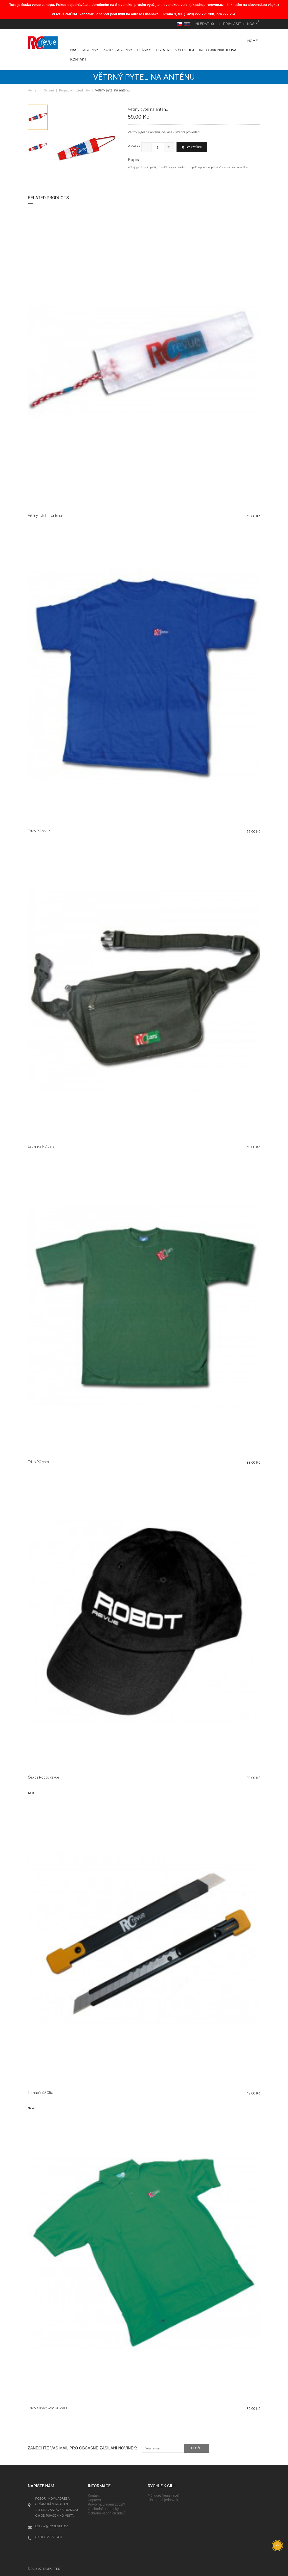  What do you see at coordinates (51, 2526) in the screenshot?
I see `eshop@rcrevue.cz` at bounding box center [51, 2526].